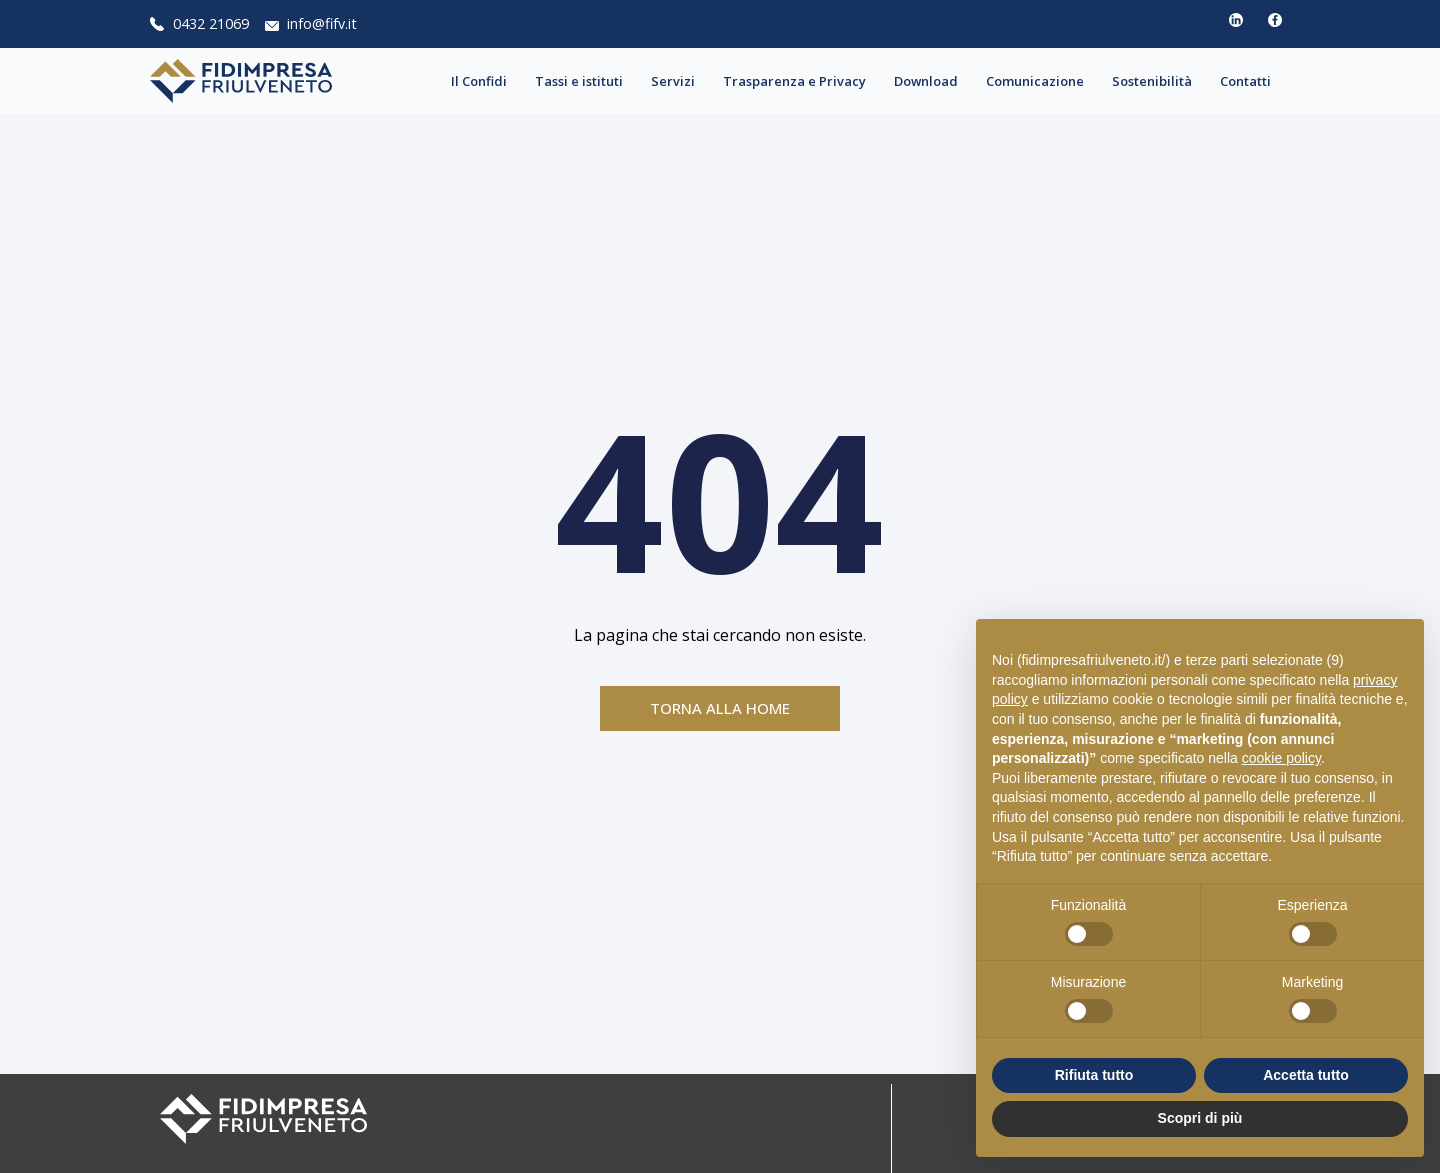 This screenshot has height=1173, width=1440. I want to click on Tassi e istituti, so click(584, 81).